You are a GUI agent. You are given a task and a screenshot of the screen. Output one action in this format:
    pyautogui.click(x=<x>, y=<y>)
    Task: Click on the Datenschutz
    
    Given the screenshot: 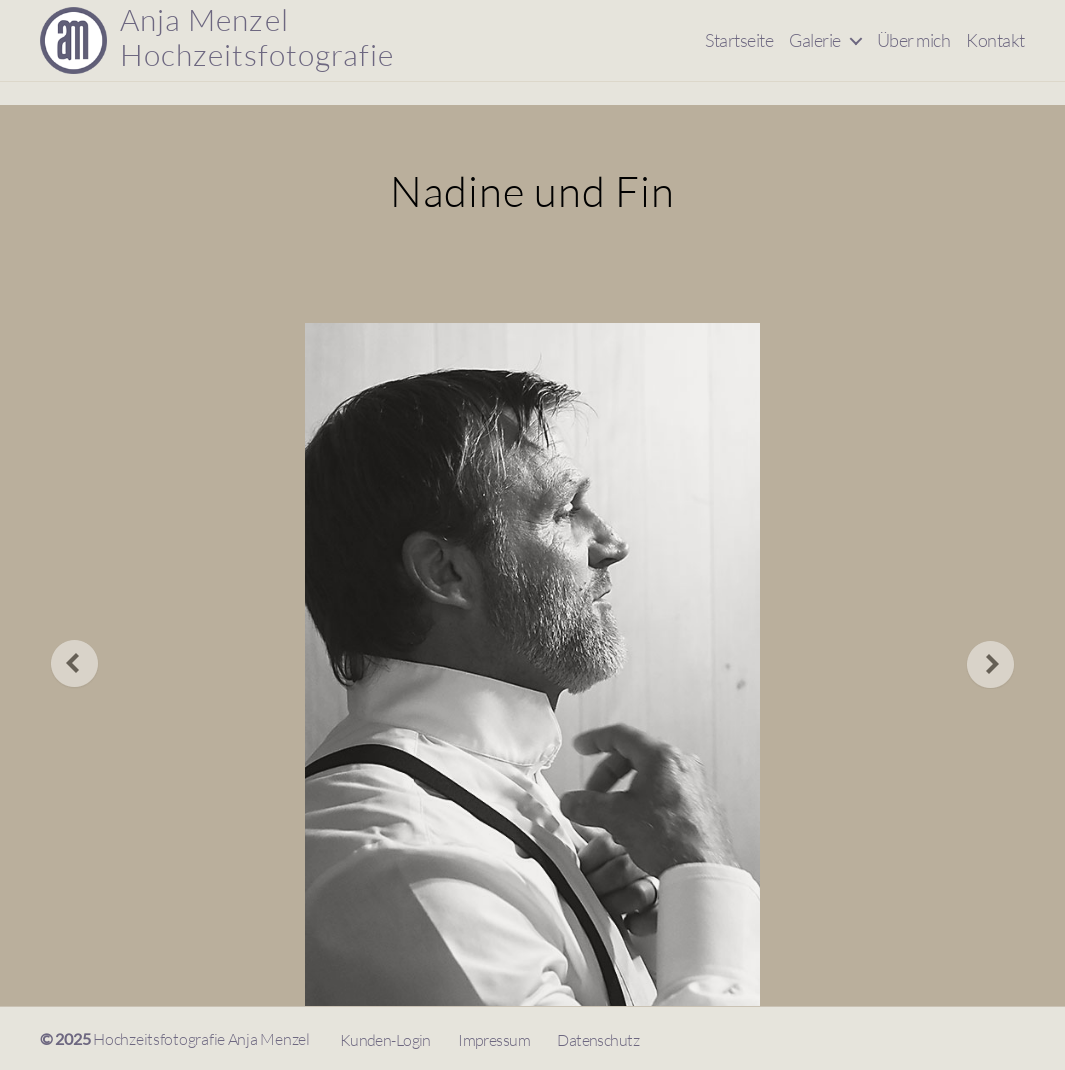 What is the action you would take?
    pyautogui.click(x=598, y=1040)
    